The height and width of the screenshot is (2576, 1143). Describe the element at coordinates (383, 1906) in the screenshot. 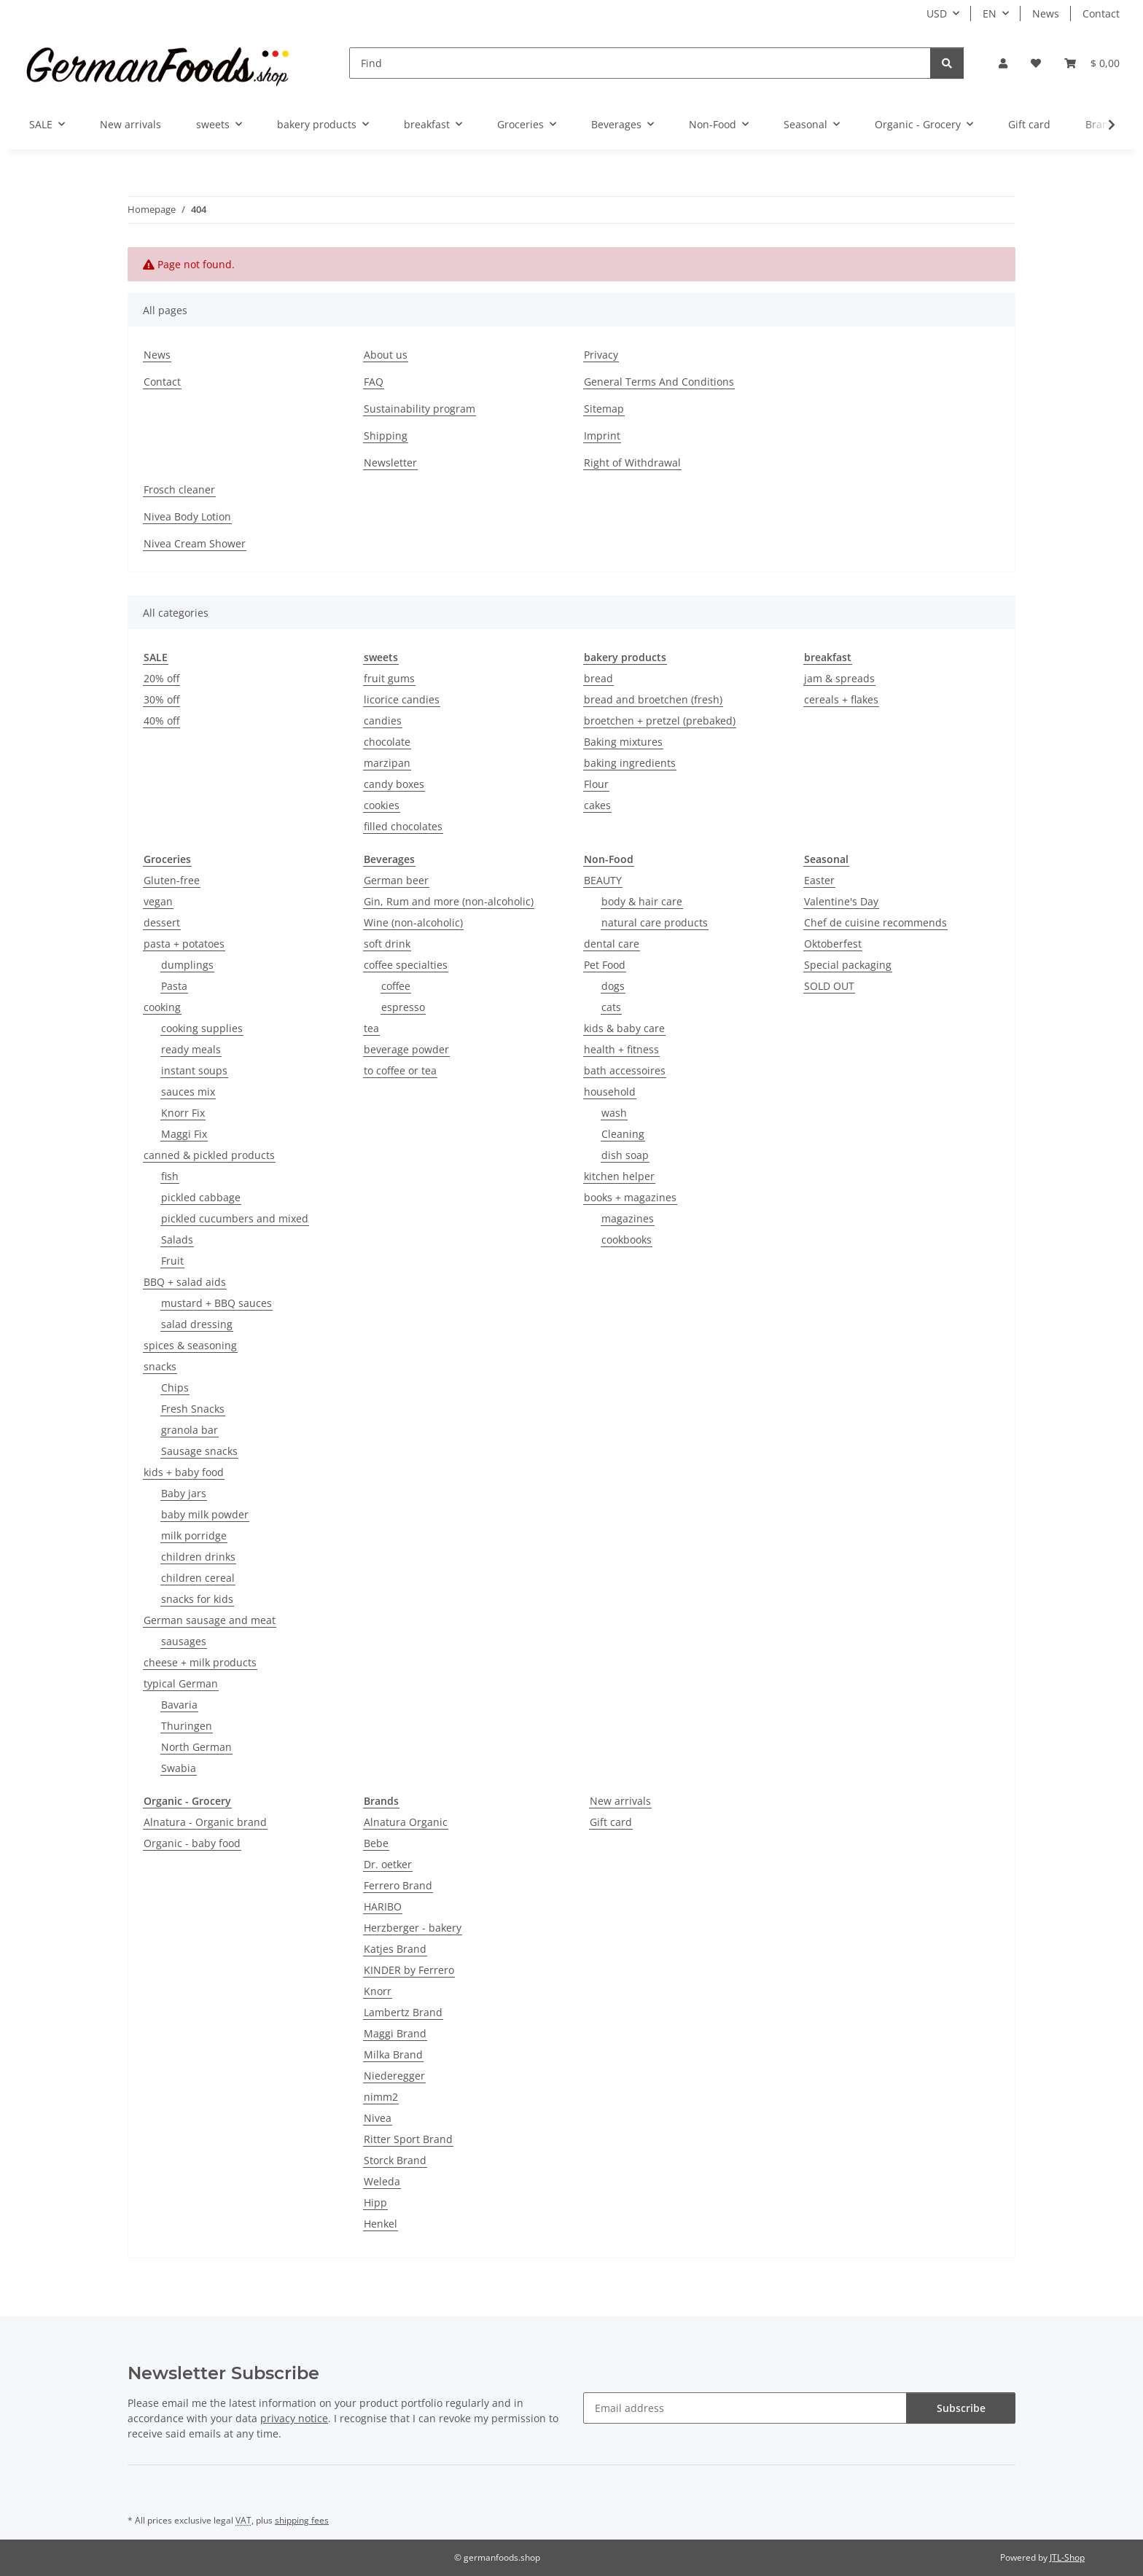

I see `HARIBO` at that location.